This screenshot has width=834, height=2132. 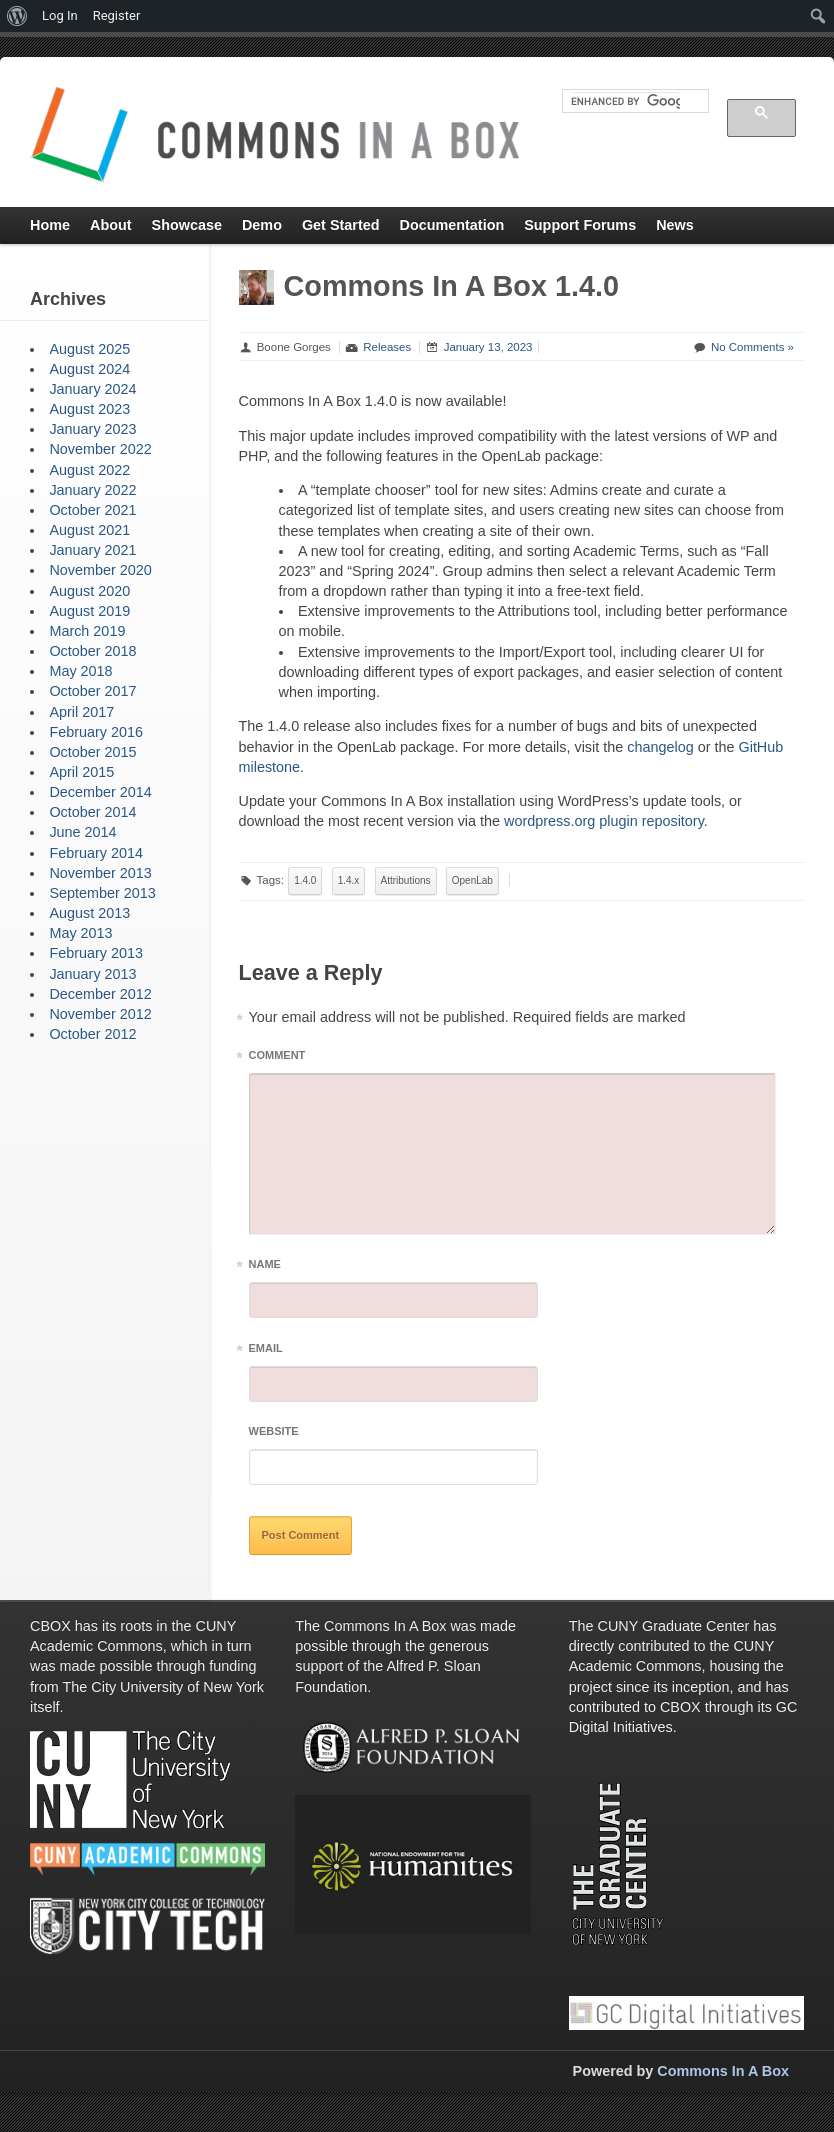 What do you see at coordinates (96, 853) in the screenshot?
I see `February 2014` at bounding box center [96, 853].